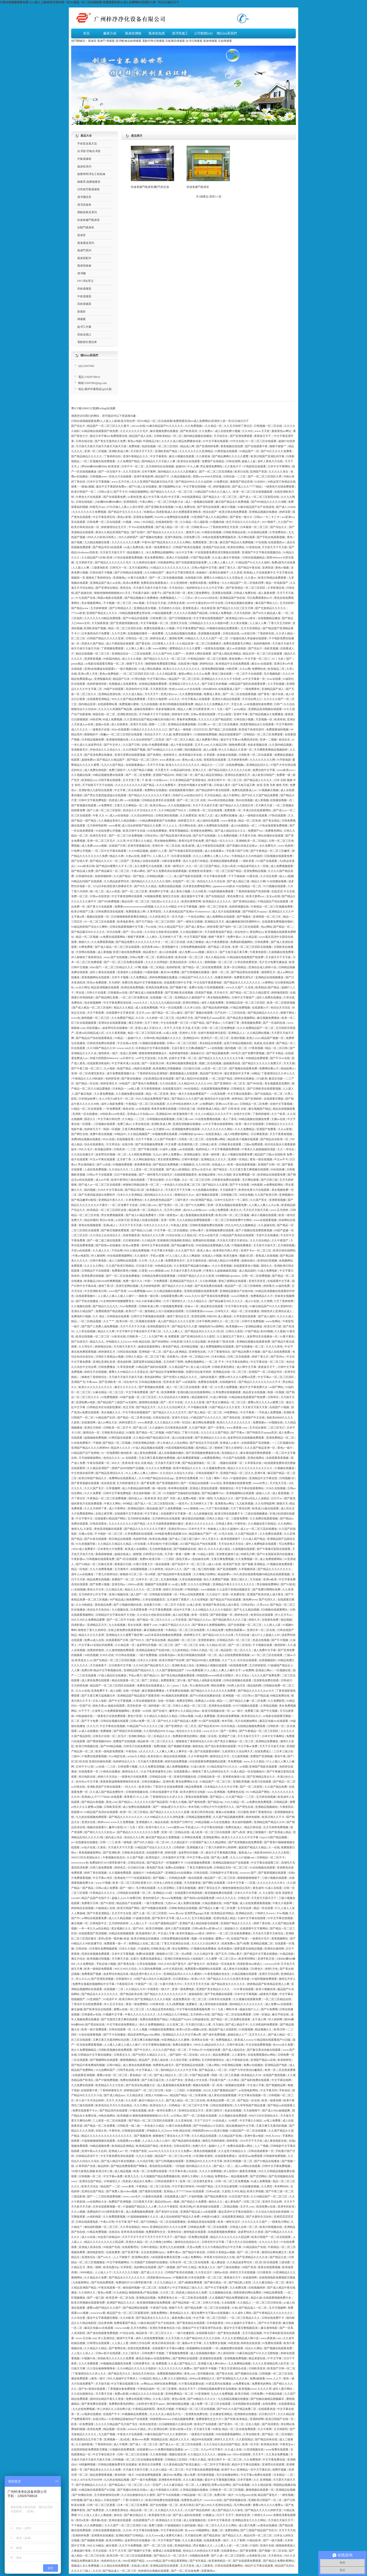 This screenshot has width=367, height=2576. What do you see at coordinates (249, 2520) in the screenshot?
I see `亚洲精品美女久久久久网站` at bounding box center [249, 2520].